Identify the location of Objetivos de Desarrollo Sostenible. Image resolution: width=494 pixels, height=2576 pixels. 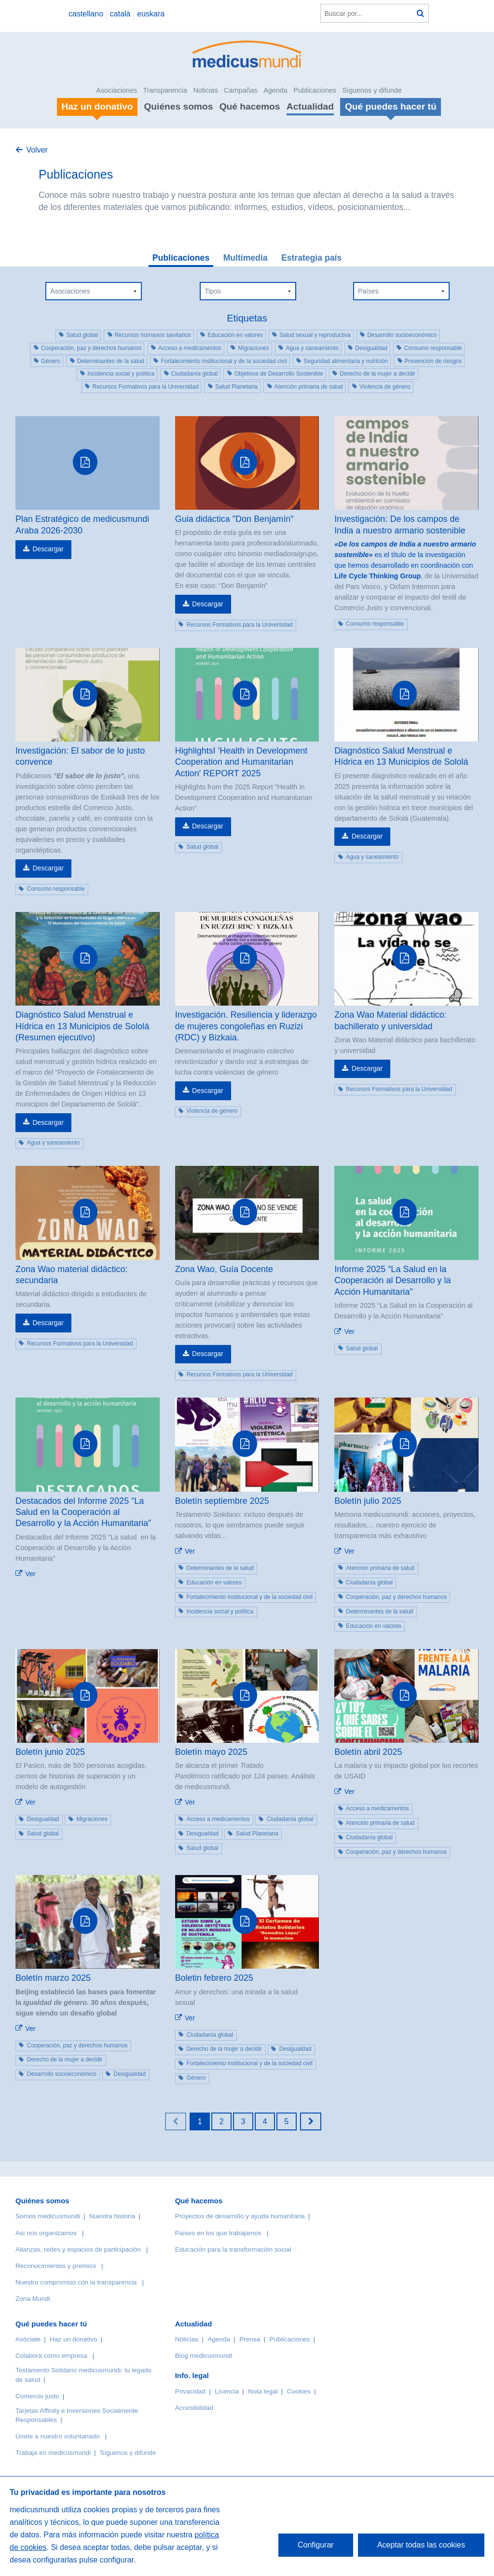
(278, 373).